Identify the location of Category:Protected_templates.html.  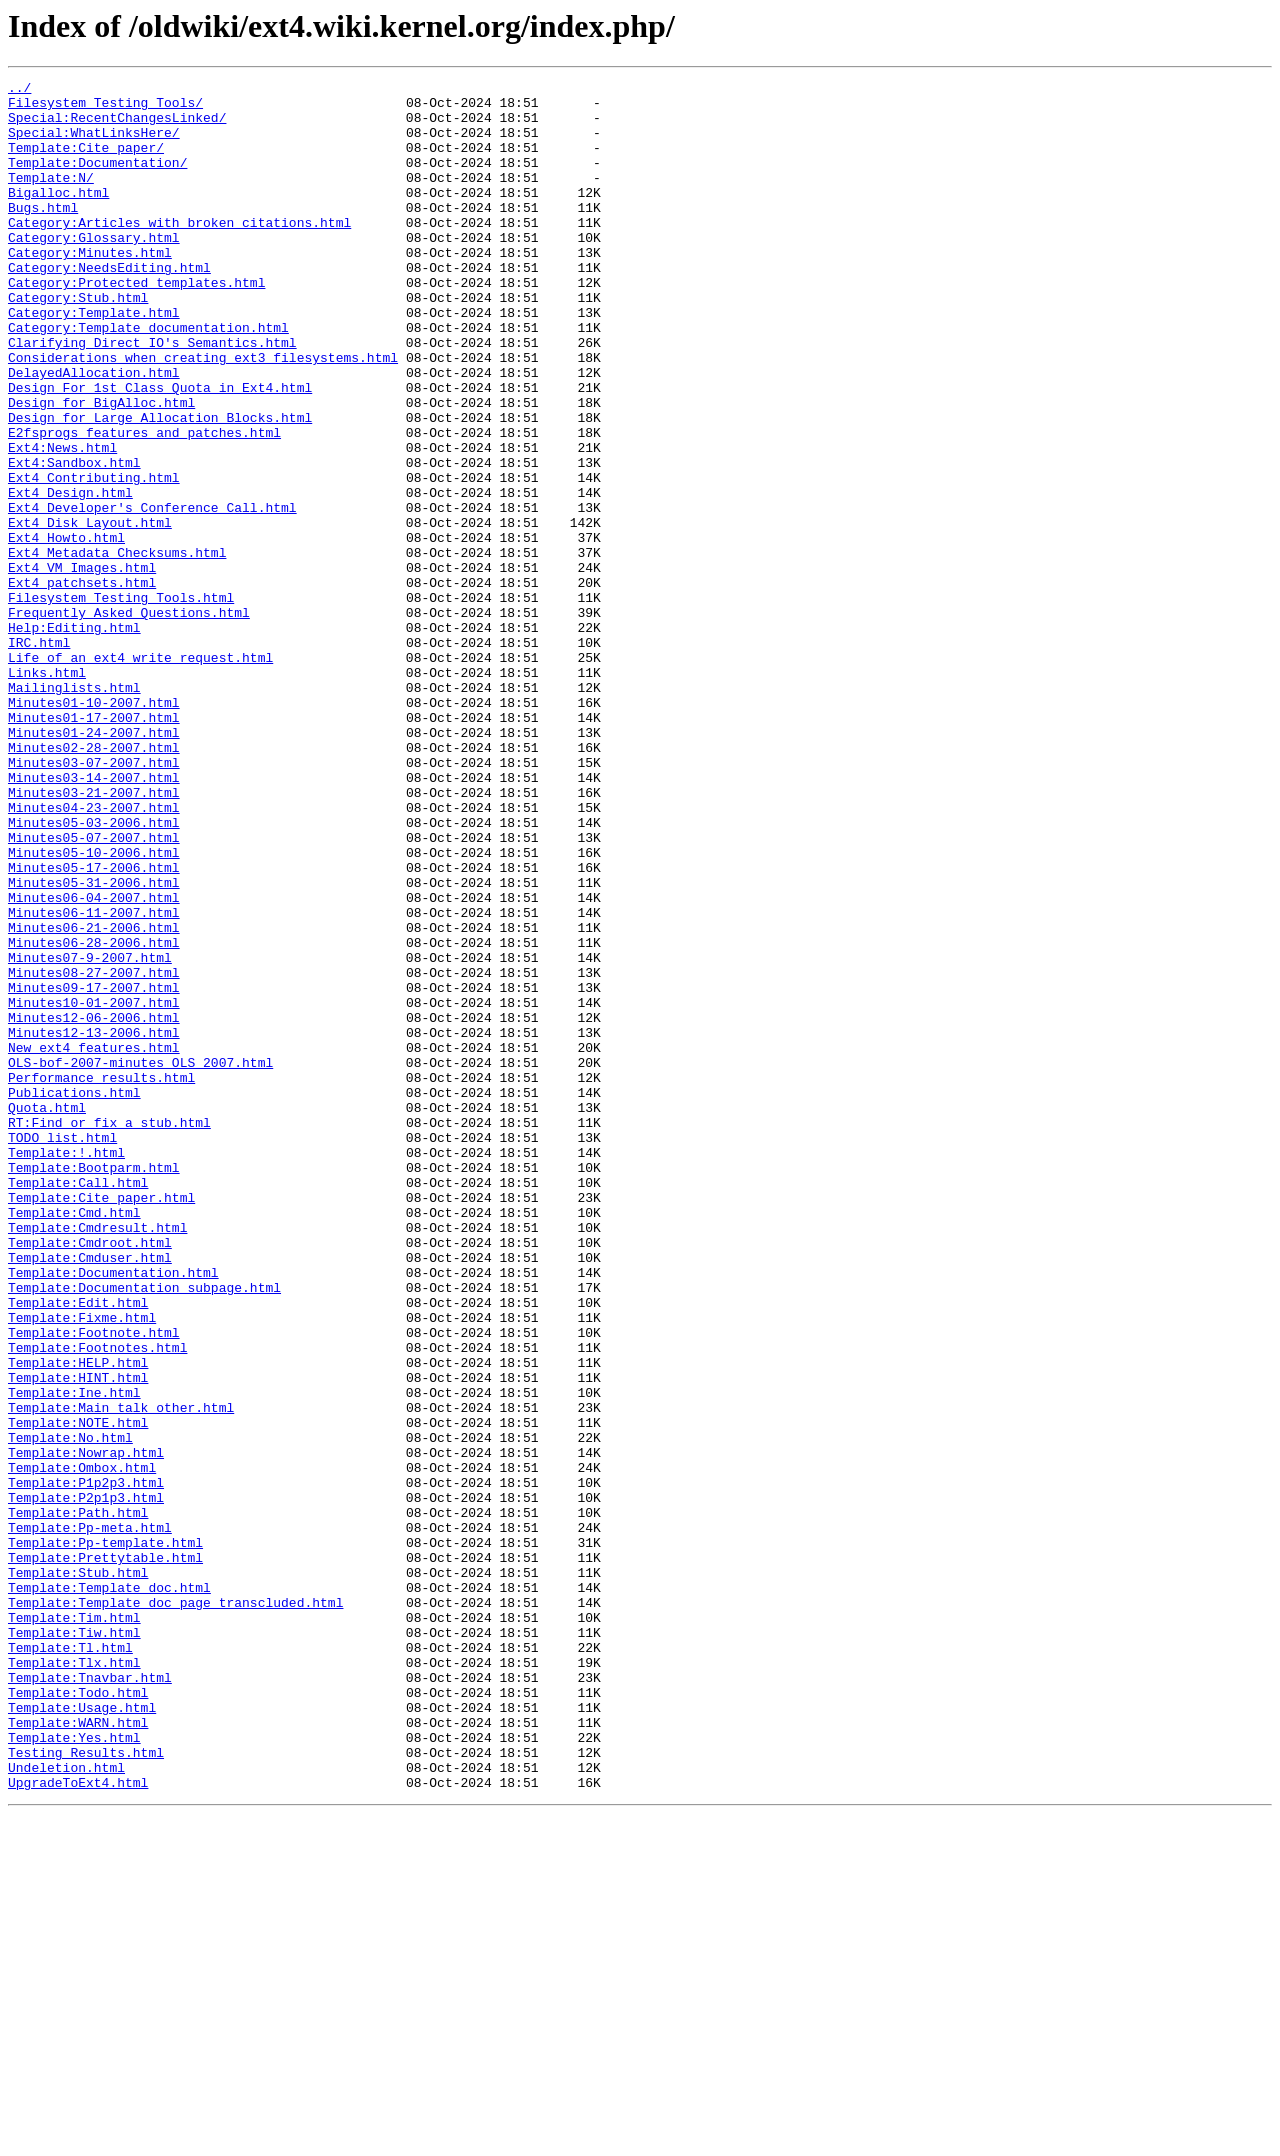
(136, 324).